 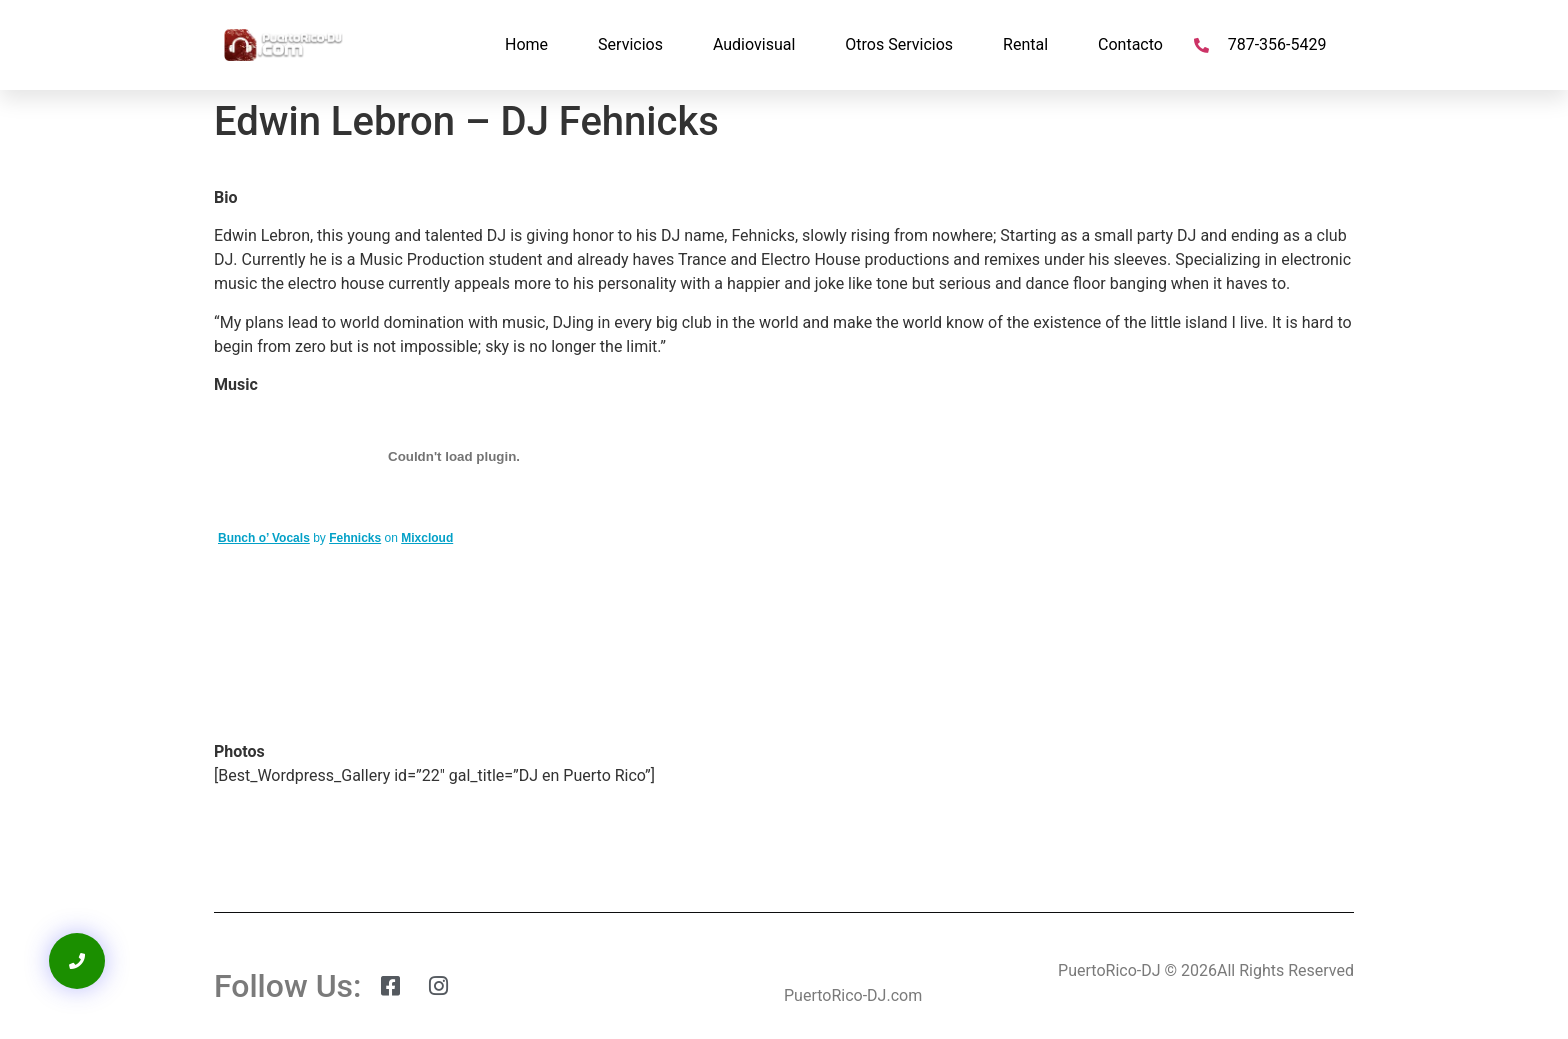 What do you see at coordinates (754, 44) in the screenshot?
I see `Audiovisual` at bounding box center [754, 44].